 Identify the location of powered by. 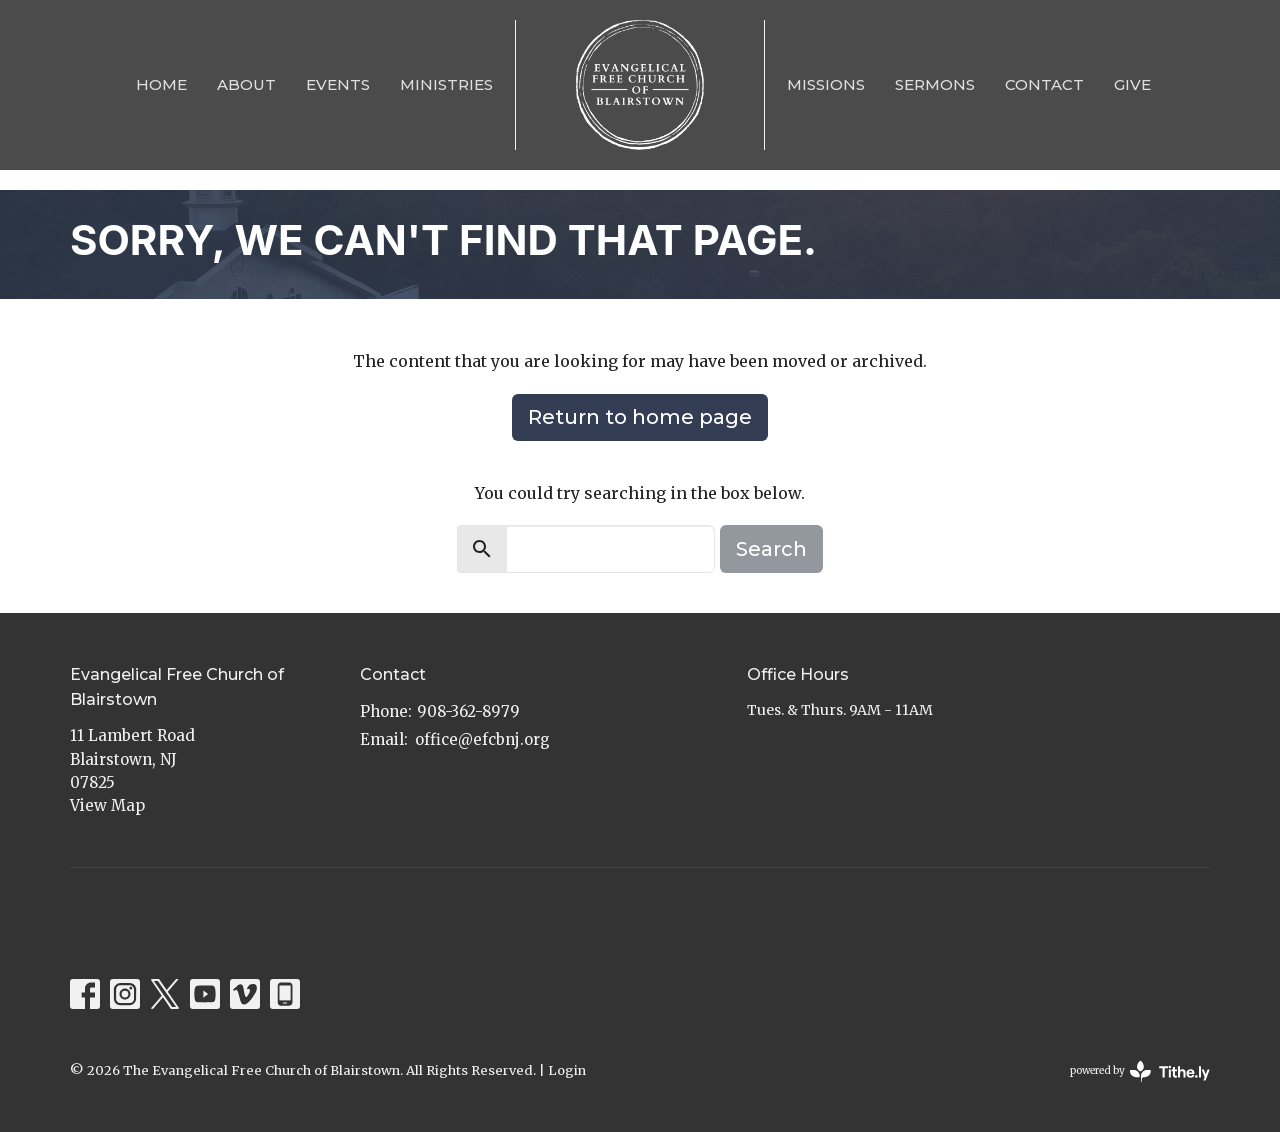
(1140, 1071).